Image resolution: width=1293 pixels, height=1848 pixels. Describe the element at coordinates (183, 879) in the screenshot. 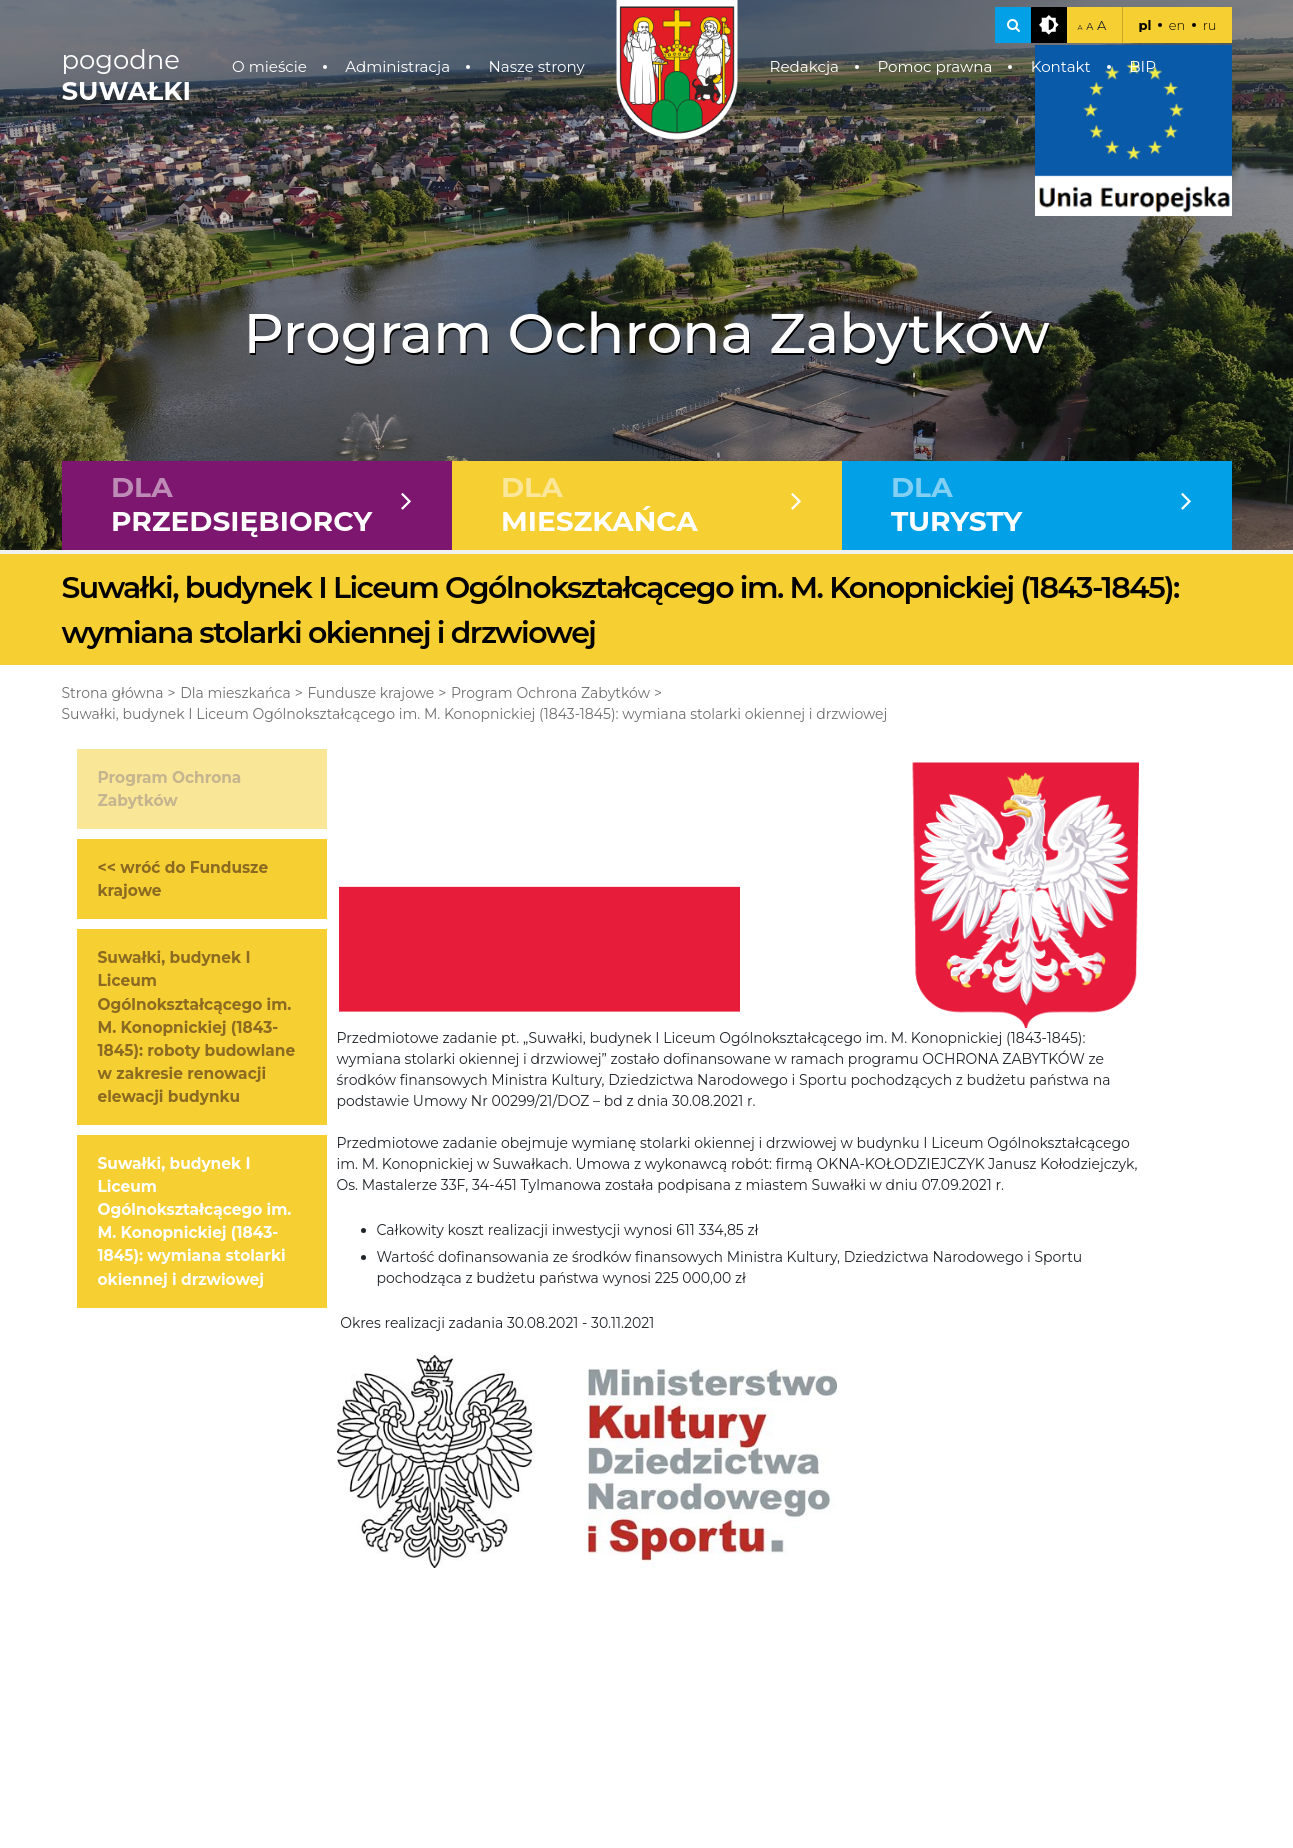

I see `<< wróć do Fundusze krajowe` at that location.